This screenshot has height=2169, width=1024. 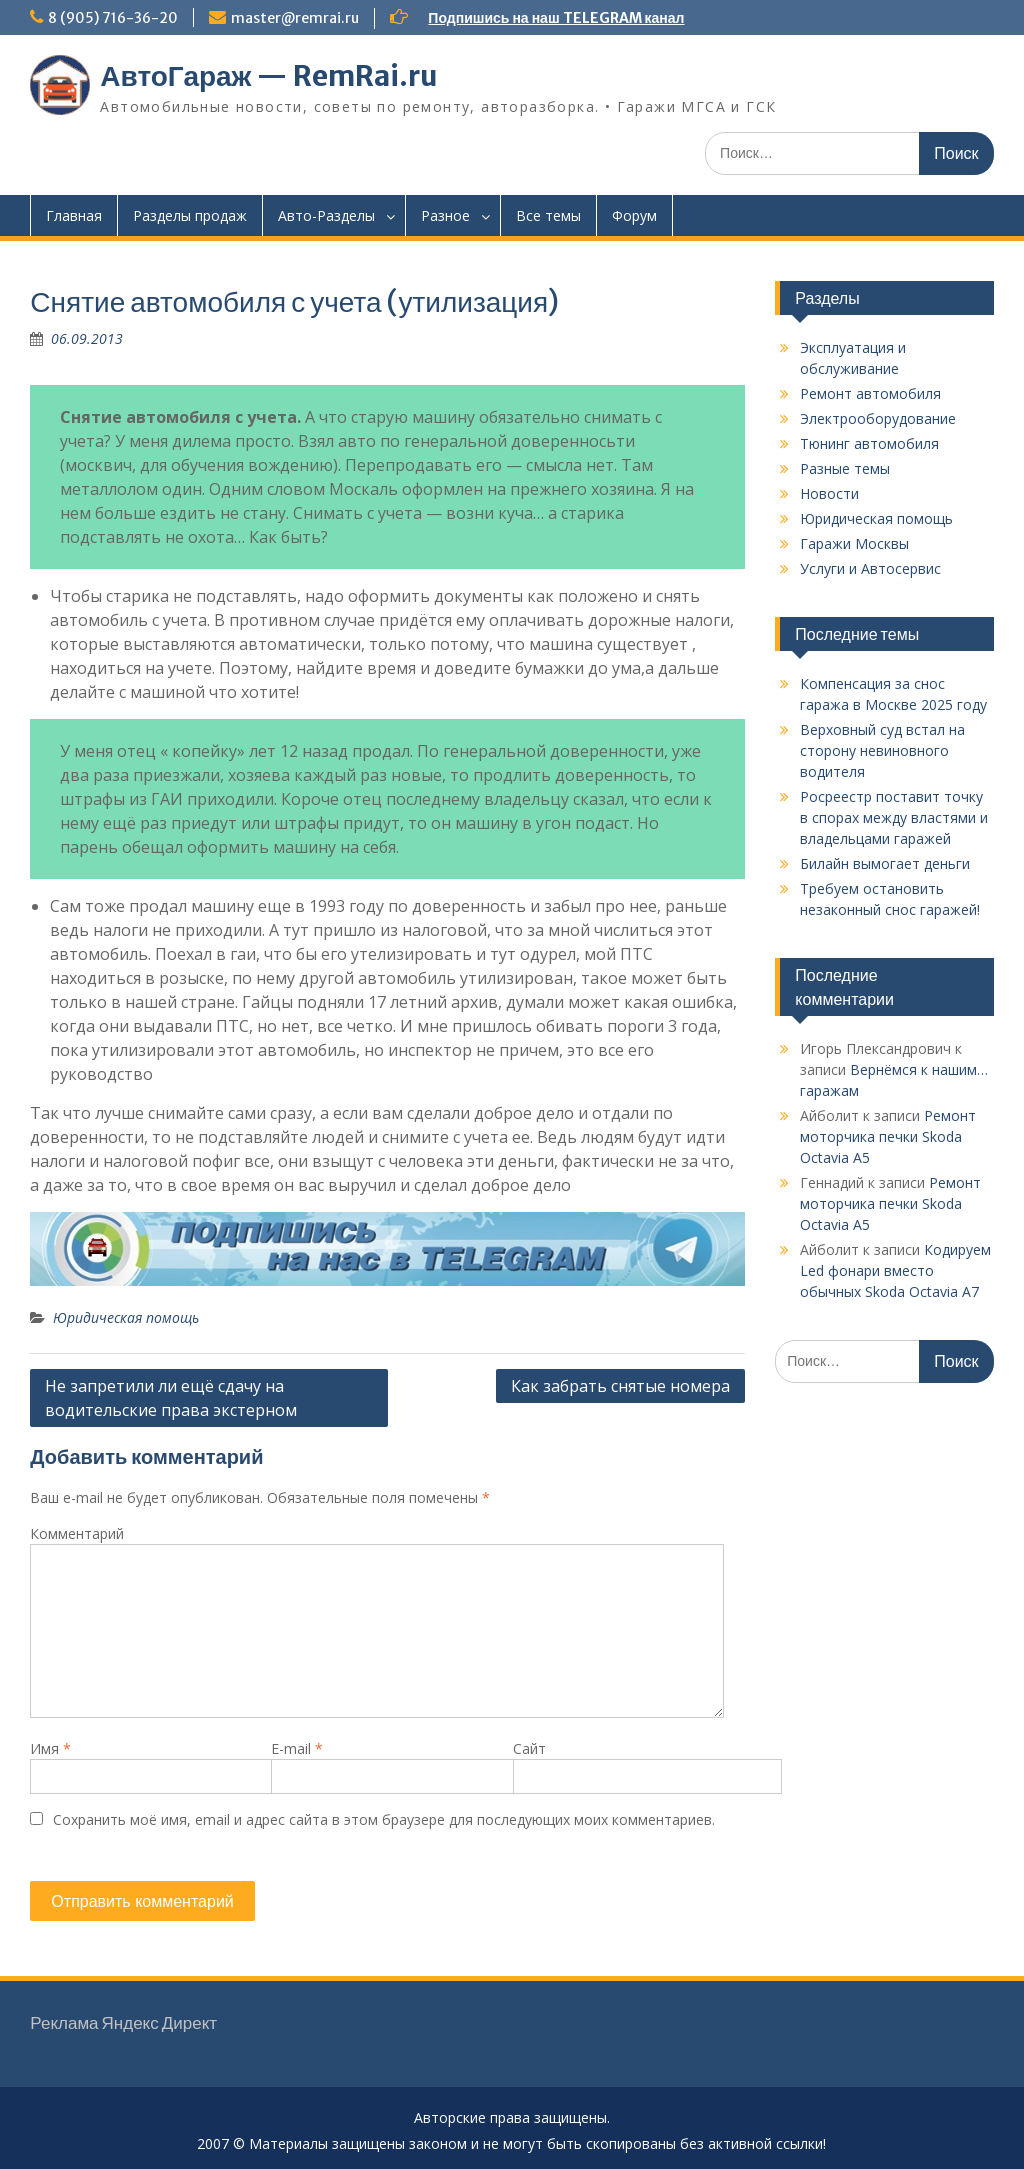 What do you see at coordinates (126, 1317) in the screenshot?
I see `Юридическая помощь` at bounding box center [126, 1317].